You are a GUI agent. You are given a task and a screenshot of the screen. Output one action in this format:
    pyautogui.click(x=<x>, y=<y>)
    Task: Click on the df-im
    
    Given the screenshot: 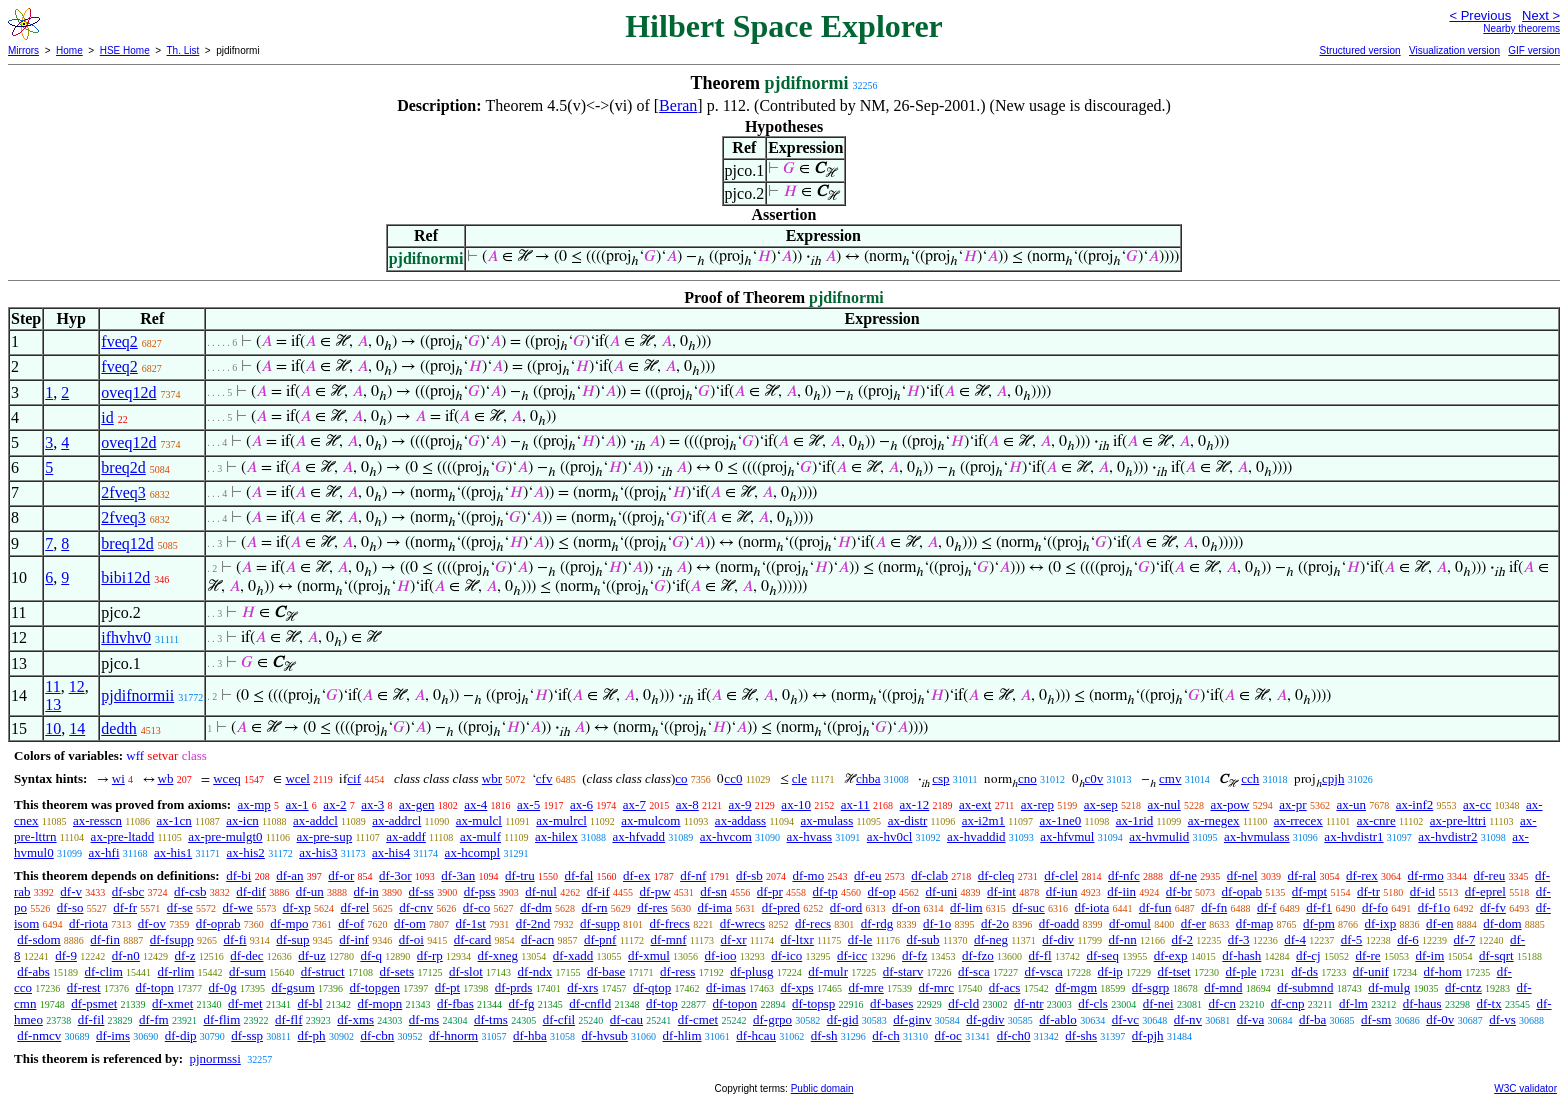 What is the action you would take?
    pyautogui.click(x=1429, y=955)
    